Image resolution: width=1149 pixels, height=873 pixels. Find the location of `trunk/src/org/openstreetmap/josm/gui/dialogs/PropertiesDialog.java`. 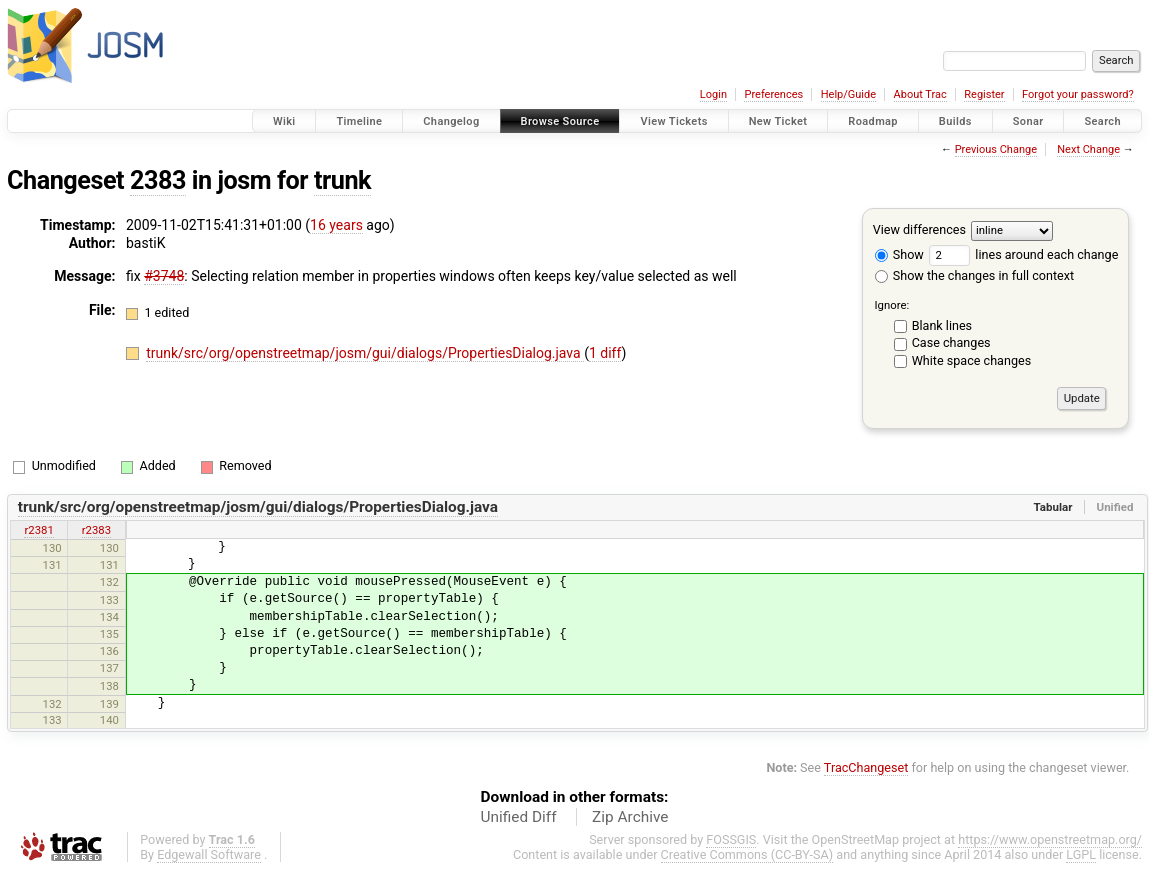

trunk/src/org/openstreetmap/josm/gui/dialogs/PropertiesDialog.java is located at coordinates (365, 353).